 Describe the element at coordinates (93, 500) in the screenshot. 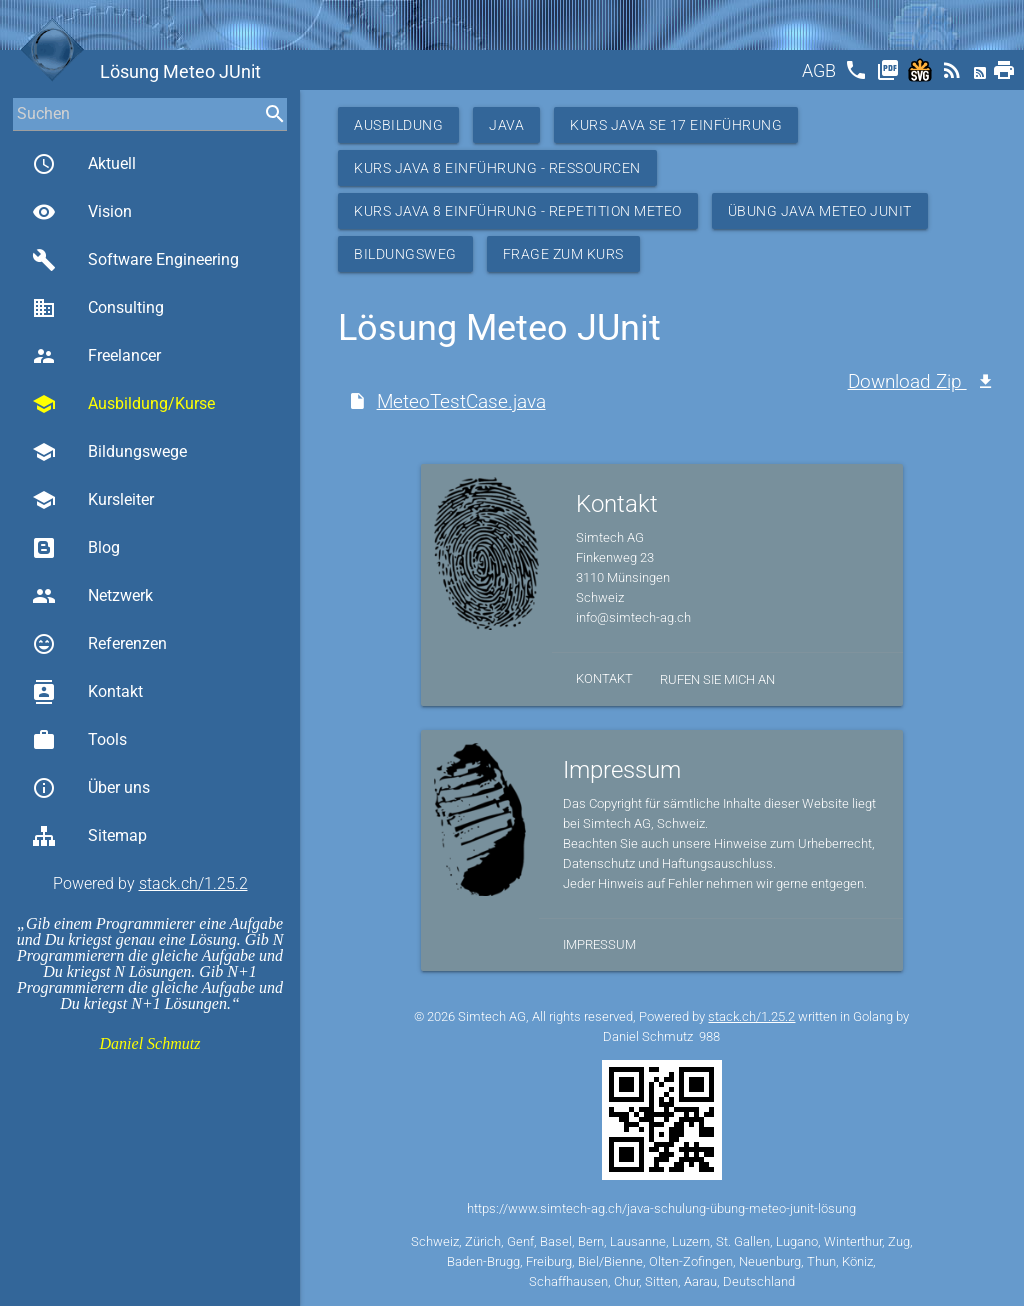

I see `Kursleiter` at that location.